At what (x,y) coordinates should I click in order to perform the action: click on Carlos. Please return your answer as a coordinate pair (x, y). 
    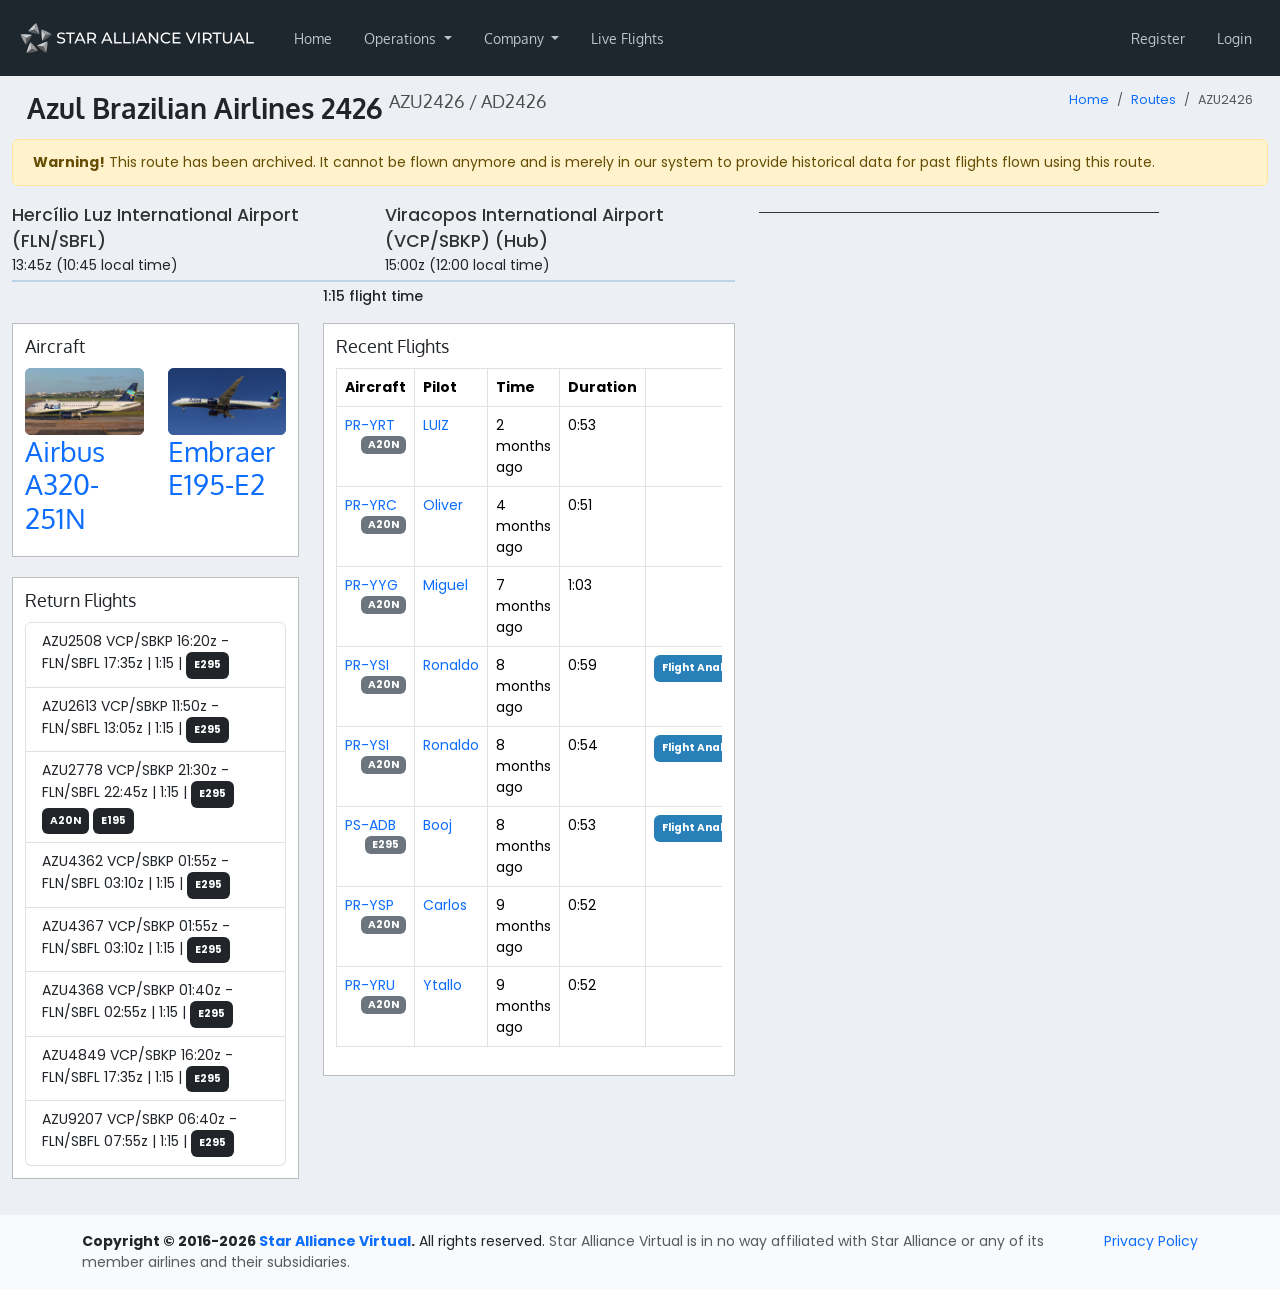
    Looking at the image, I should click on (445, 905).